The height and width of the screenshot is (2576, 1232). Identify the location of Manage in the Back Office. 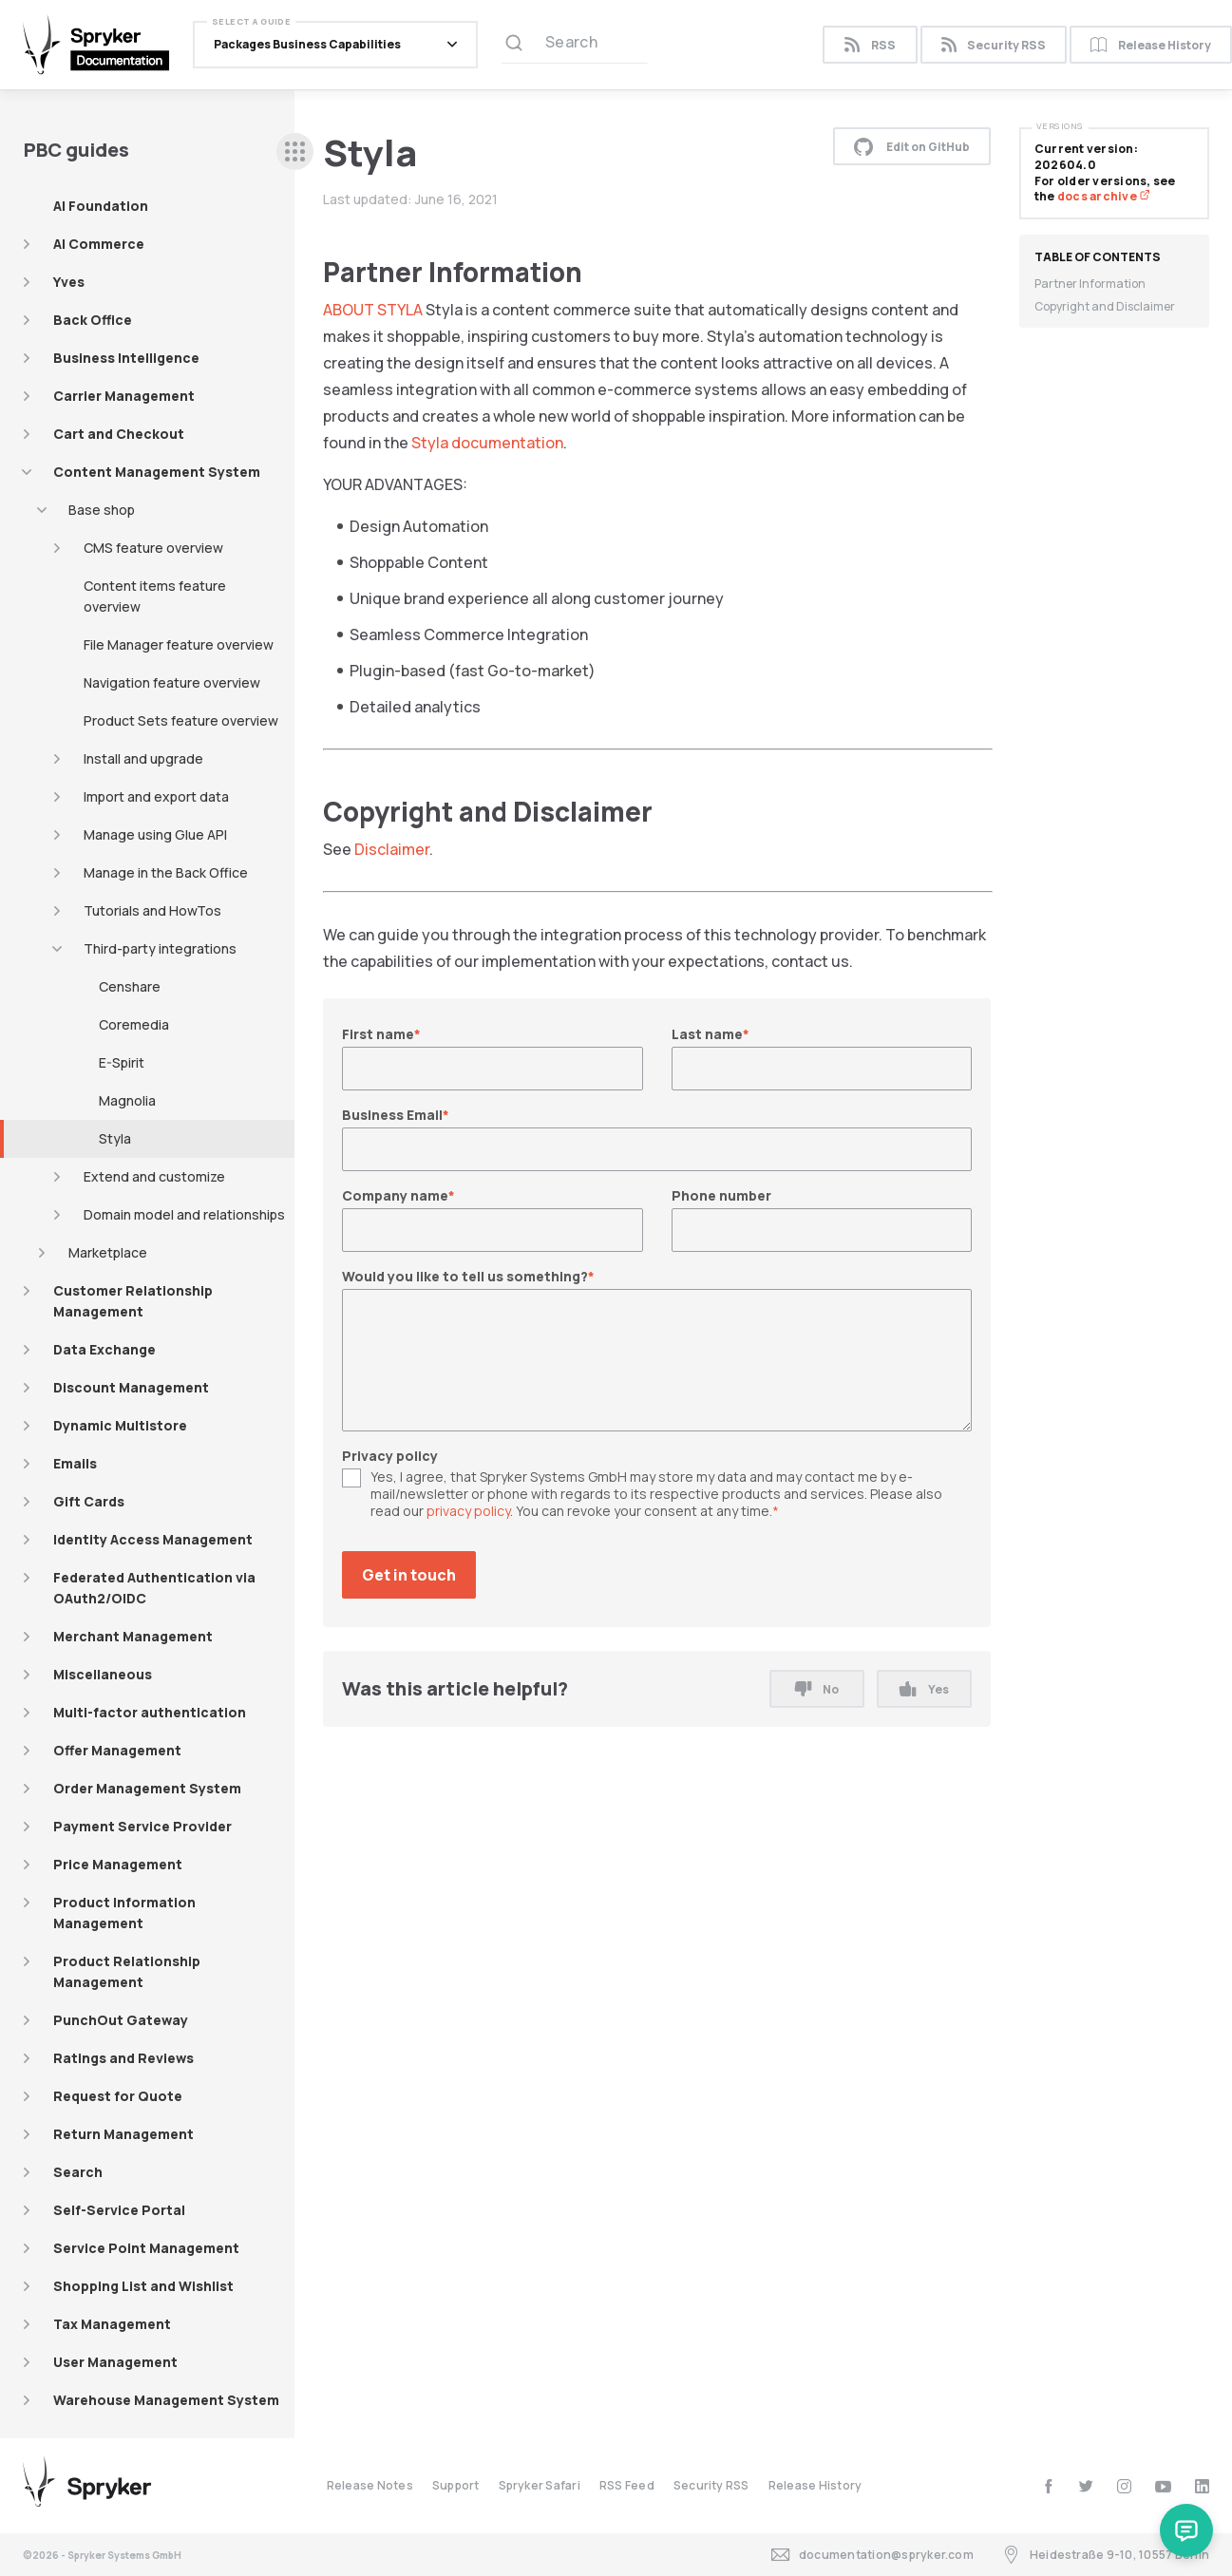
(166, 872).